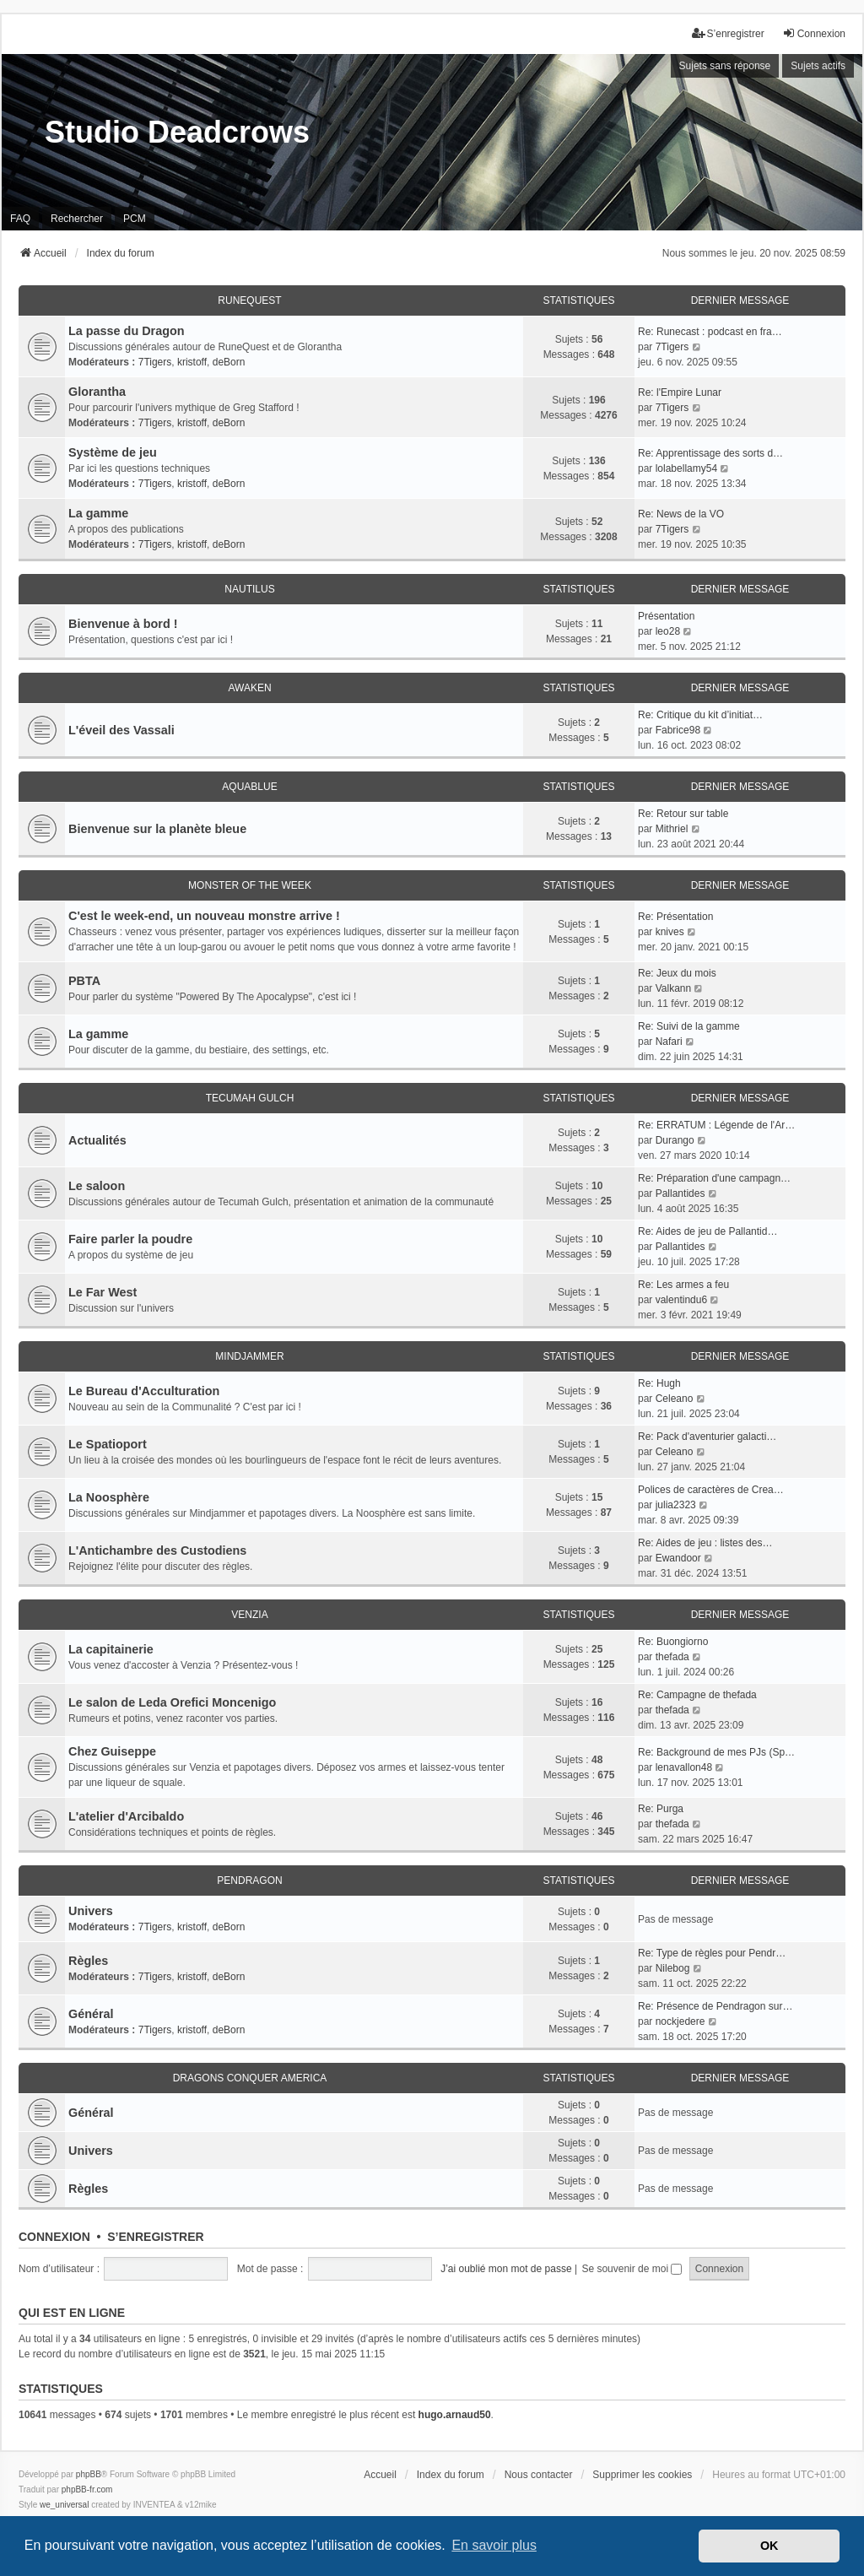 The width and height of the screenshot is (864, 2576). What do you see at coordinates (249, 885) in the screenshot?
I see `Monster of the Week` at bounding box center [249, 885].